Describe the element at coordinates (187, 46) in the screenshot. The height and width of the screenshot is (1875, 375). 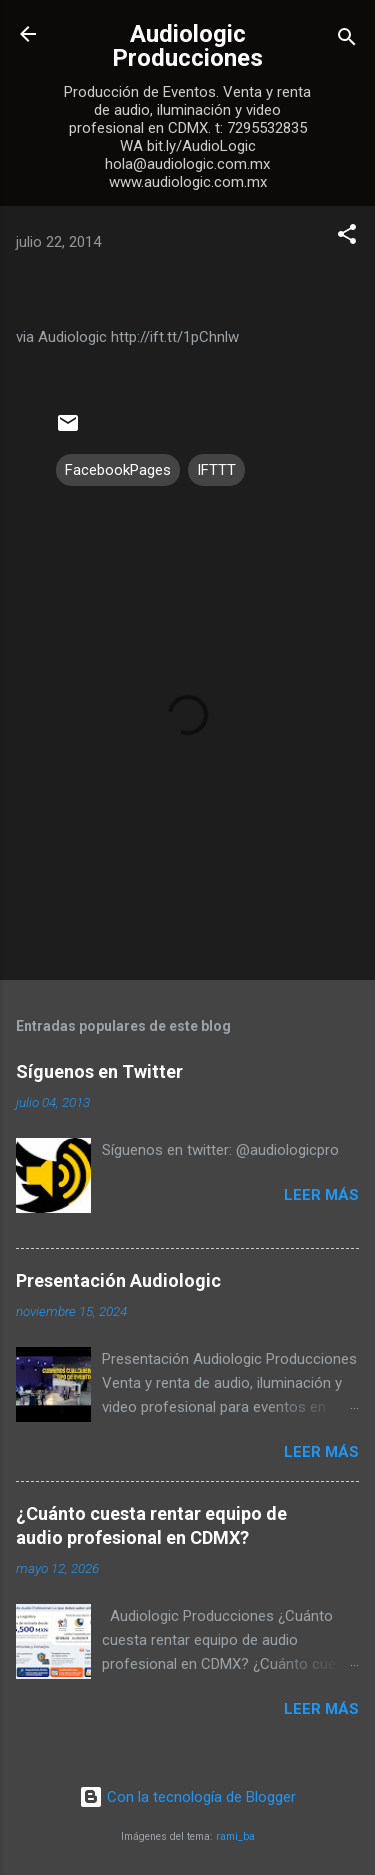
I see `Audiologic Producciones` at that location.